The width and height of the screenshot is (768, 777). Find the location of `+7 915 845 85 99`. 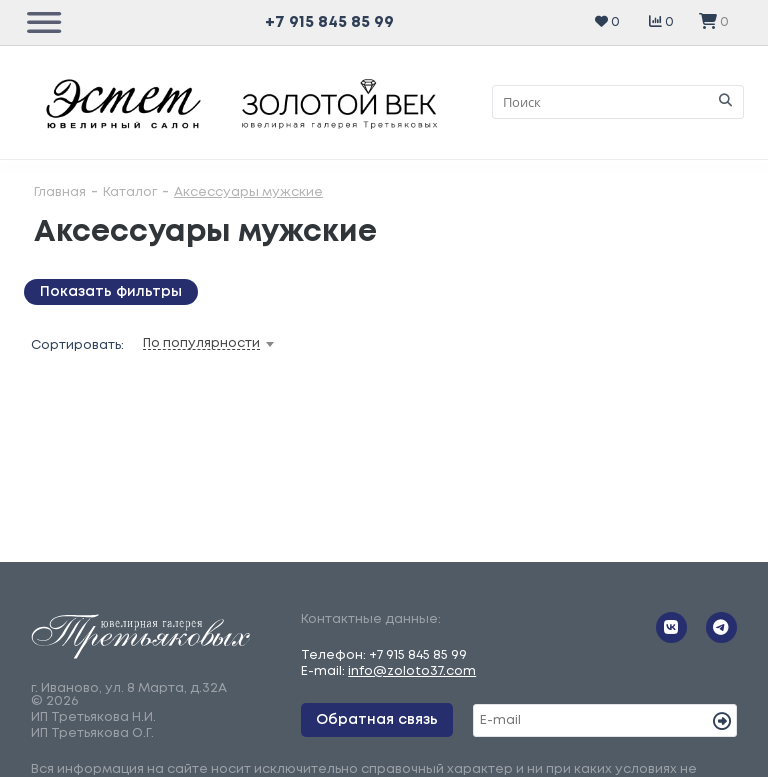

+7 915 845 85 99 is located at coordinates (329, 22).